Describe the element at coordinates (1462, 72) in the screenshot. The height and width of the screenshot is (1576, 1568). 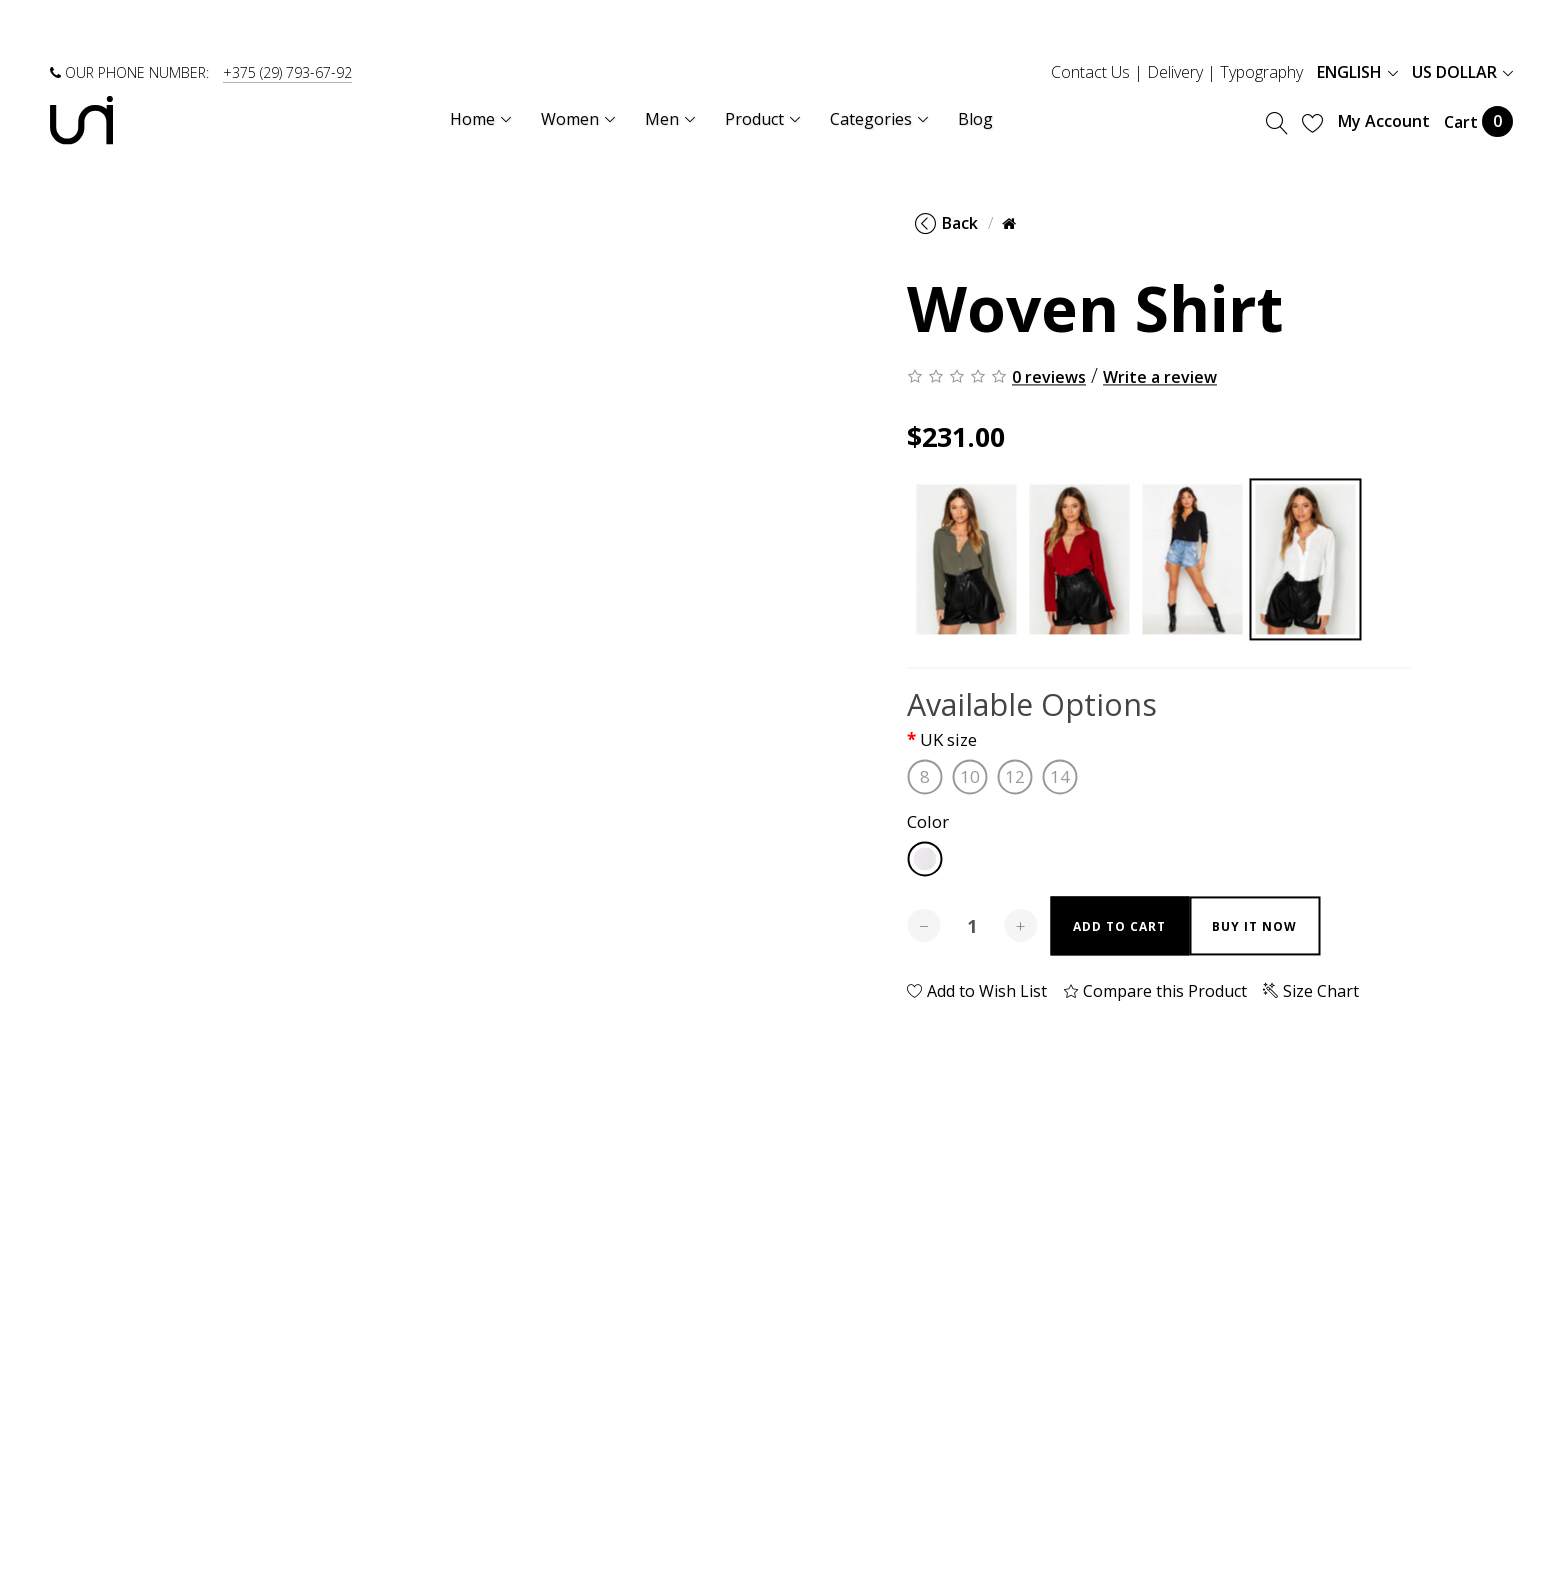
I see `US Dollar` at that location.